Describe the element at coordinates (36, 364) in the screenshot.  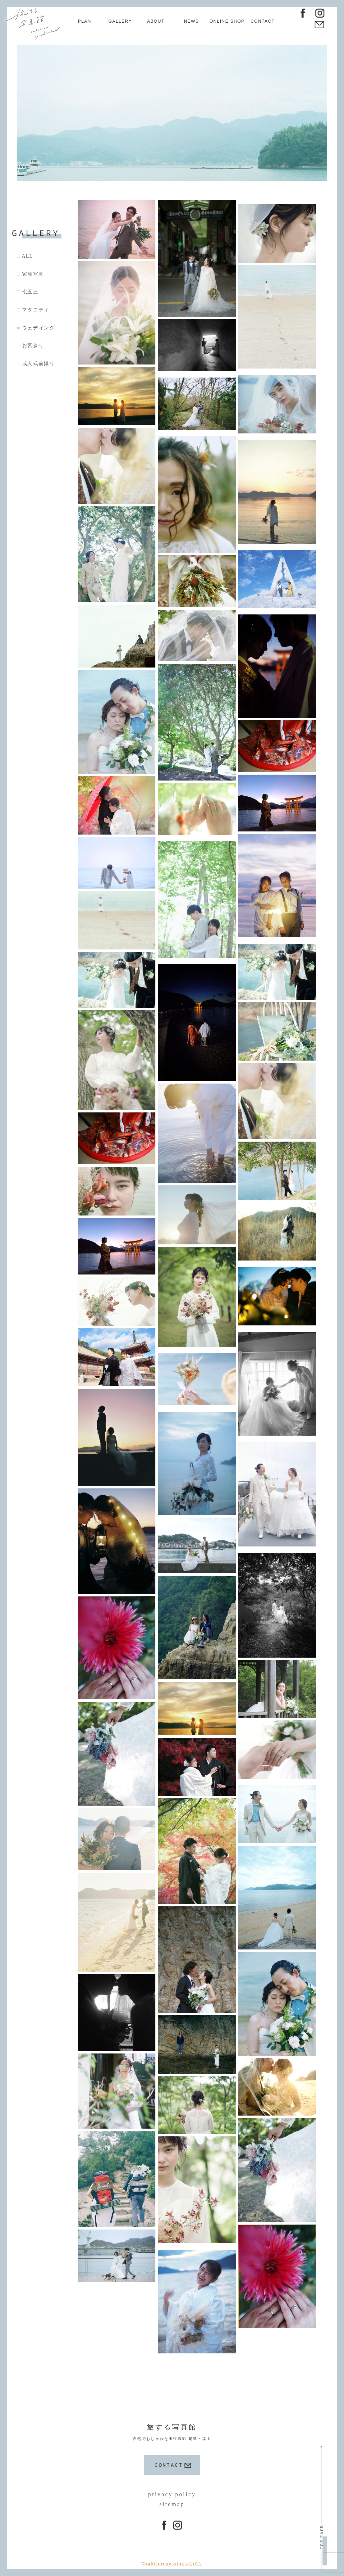
I see `□ 成人式前撮り` at that location.